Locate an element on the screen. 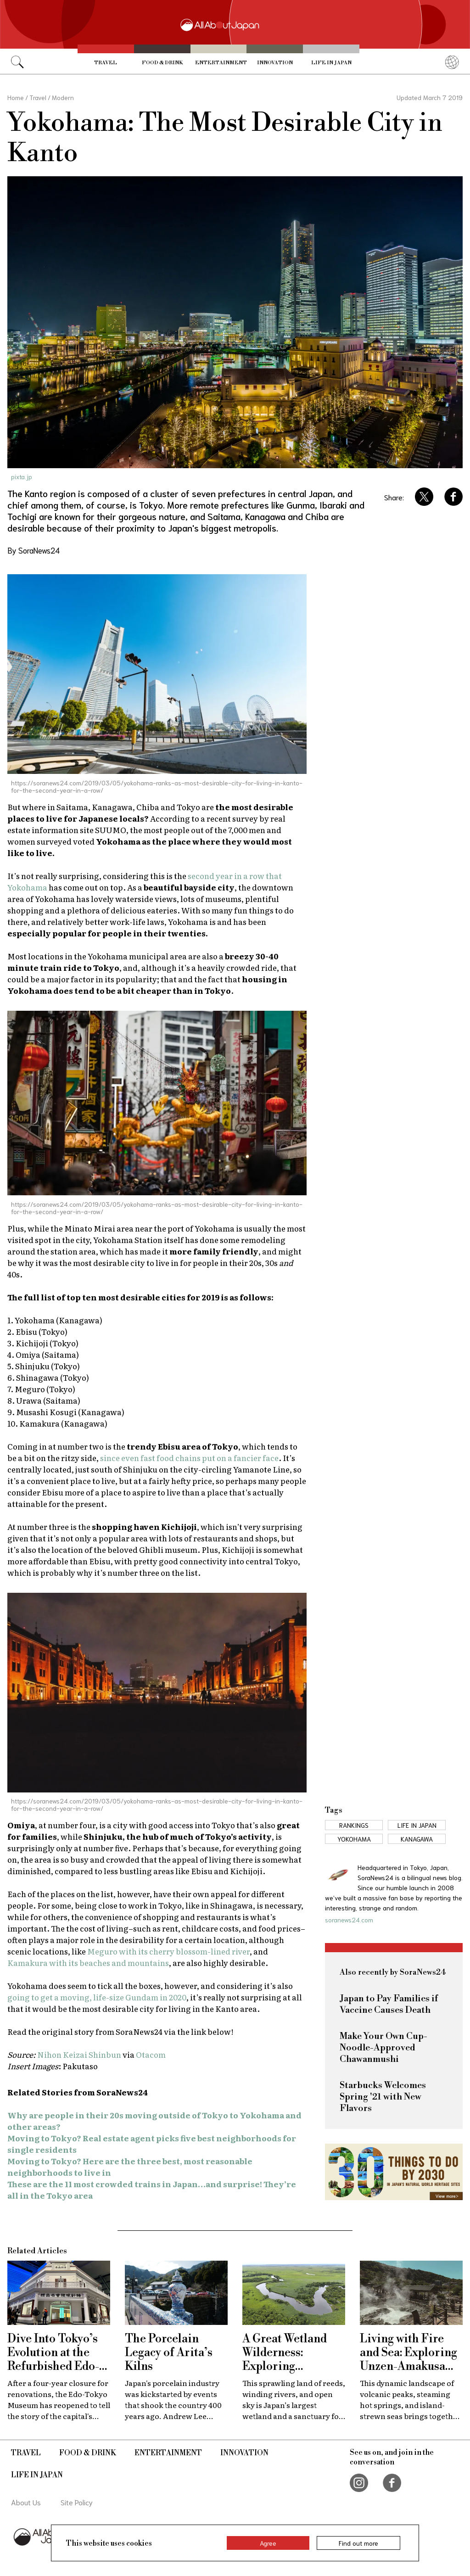 The height and width of the screenshot is (2576, 470). going to get a moving, life-size Gundam in 2020 is located at coordinates (96, 1997).